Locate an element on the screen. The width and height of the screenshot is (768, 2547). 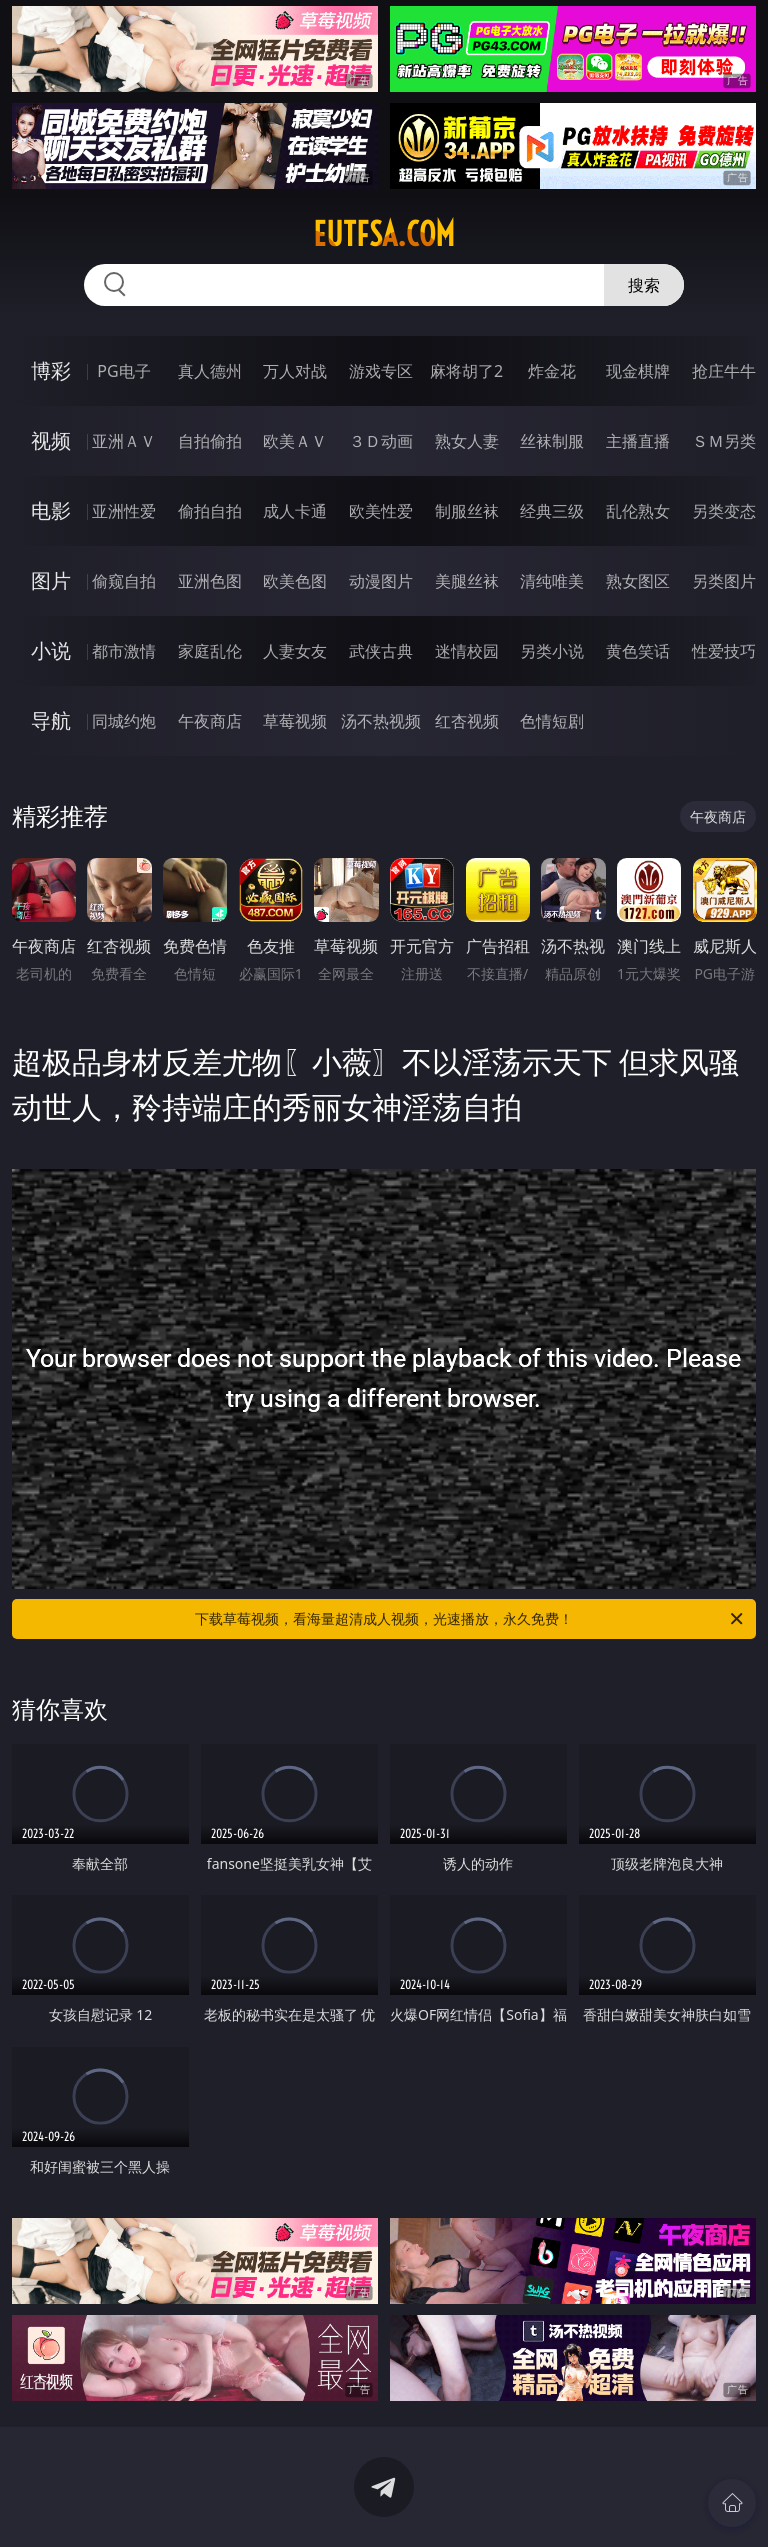
迷情校园 is located at coordinates (467, 651).